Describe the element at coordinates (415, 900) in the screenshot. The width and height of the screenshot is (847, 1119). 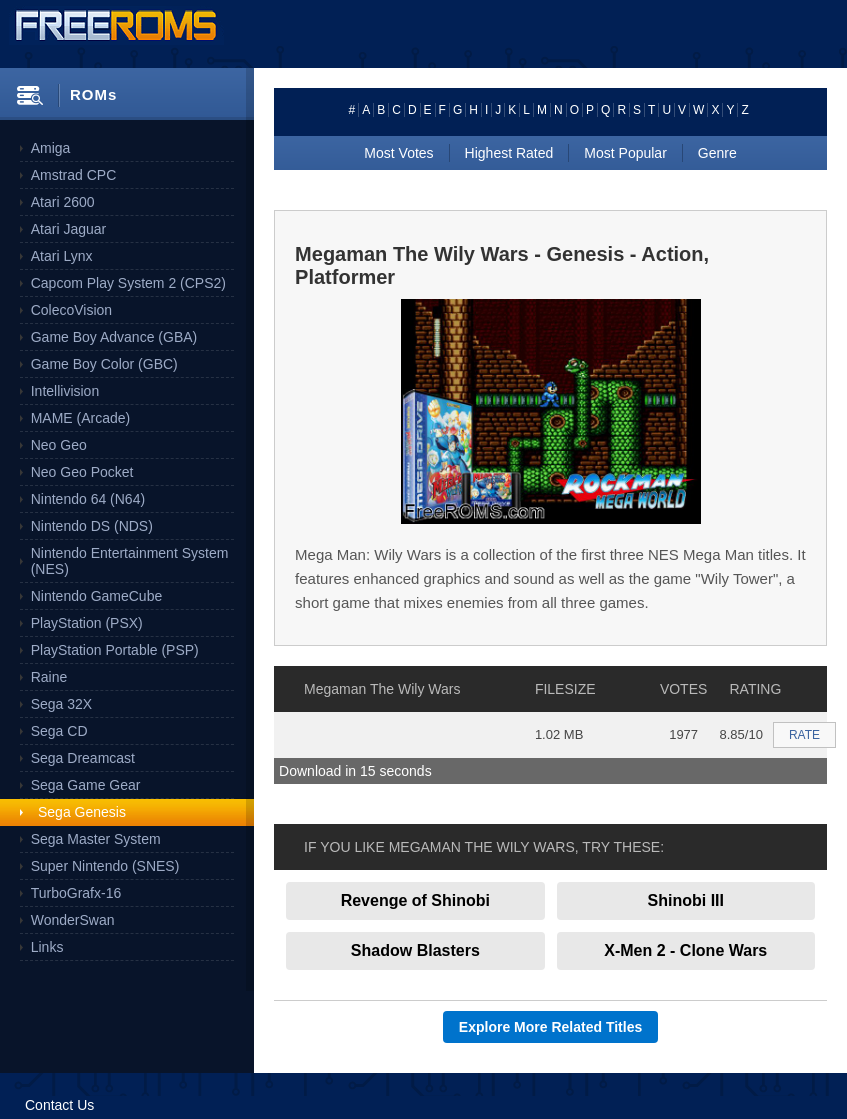
I see `Revenge of Shinobi` at that location.